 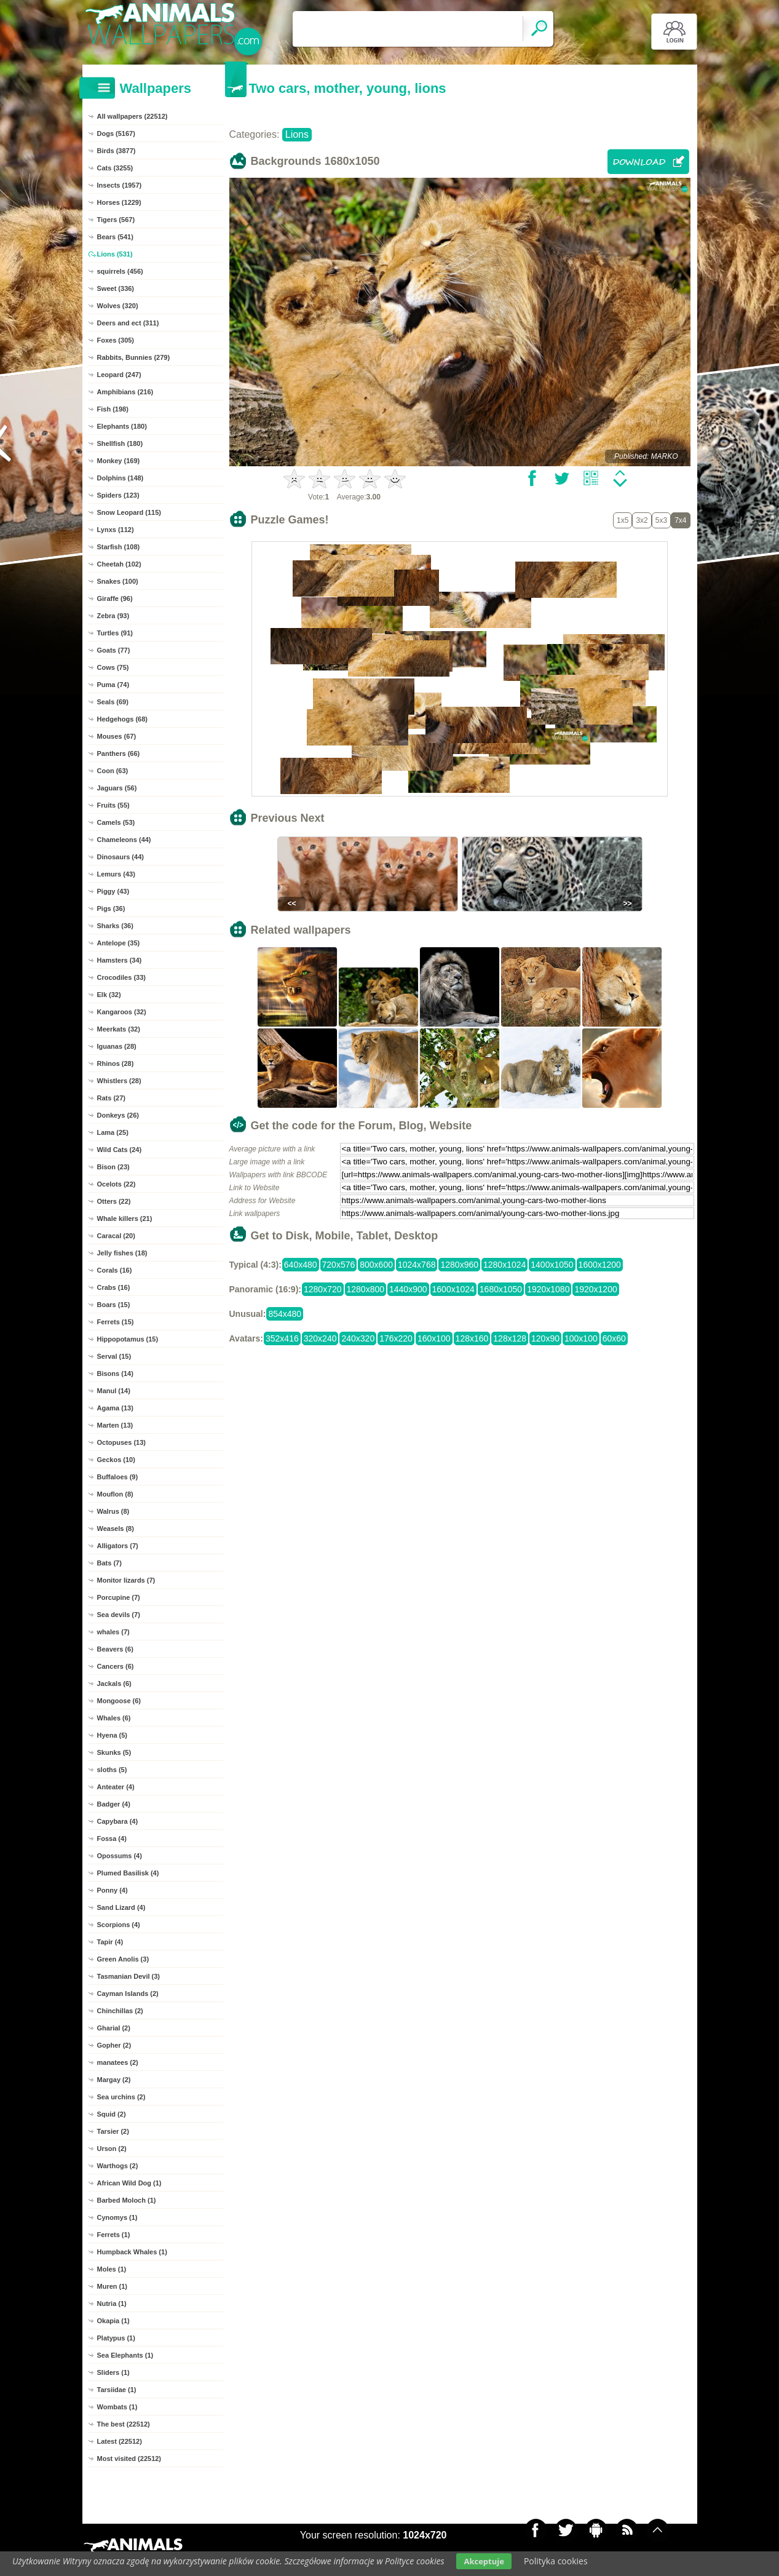 What do you see at coordinates (121, 1907) in the screenshot?
I see `Sand Lizard (4)` at bounding box center [121, 1907].